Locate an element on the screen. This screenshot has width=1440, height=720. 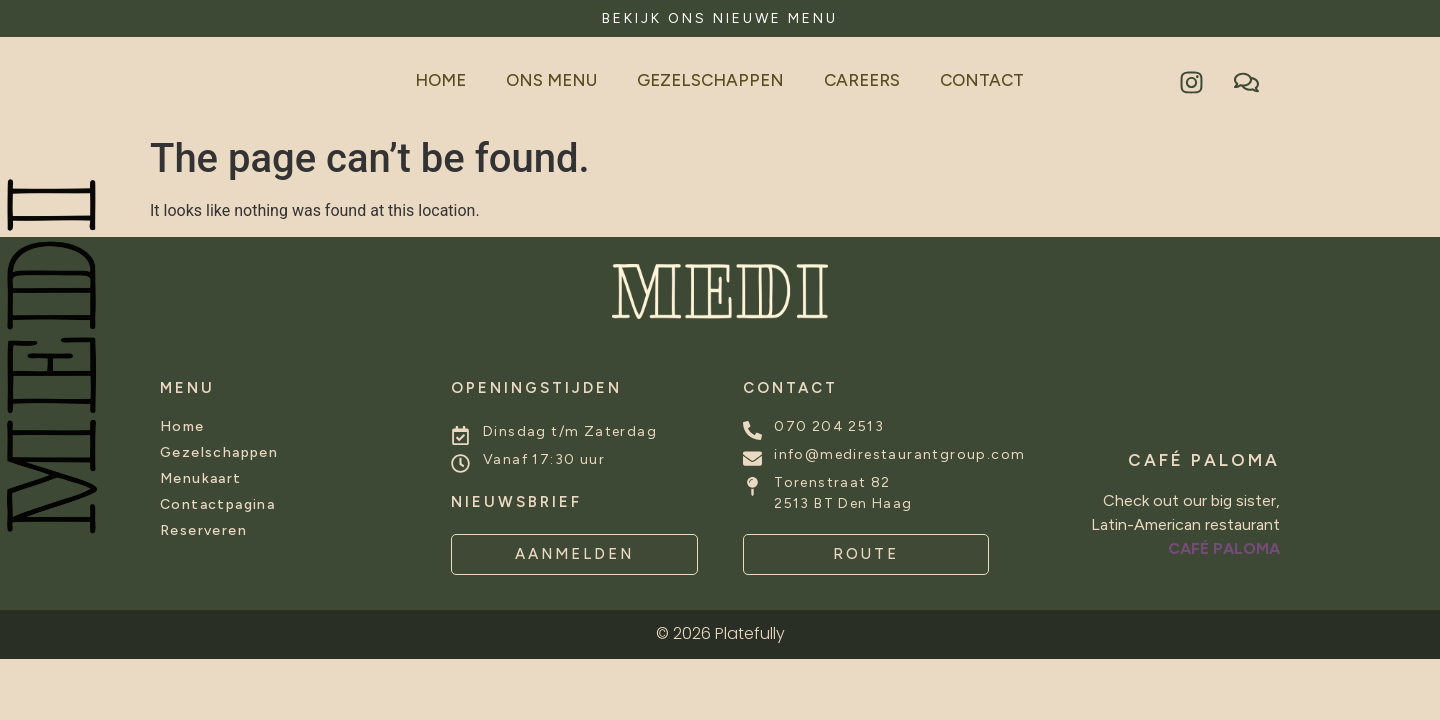
Ons Menu is located at coordinates (551, 80).